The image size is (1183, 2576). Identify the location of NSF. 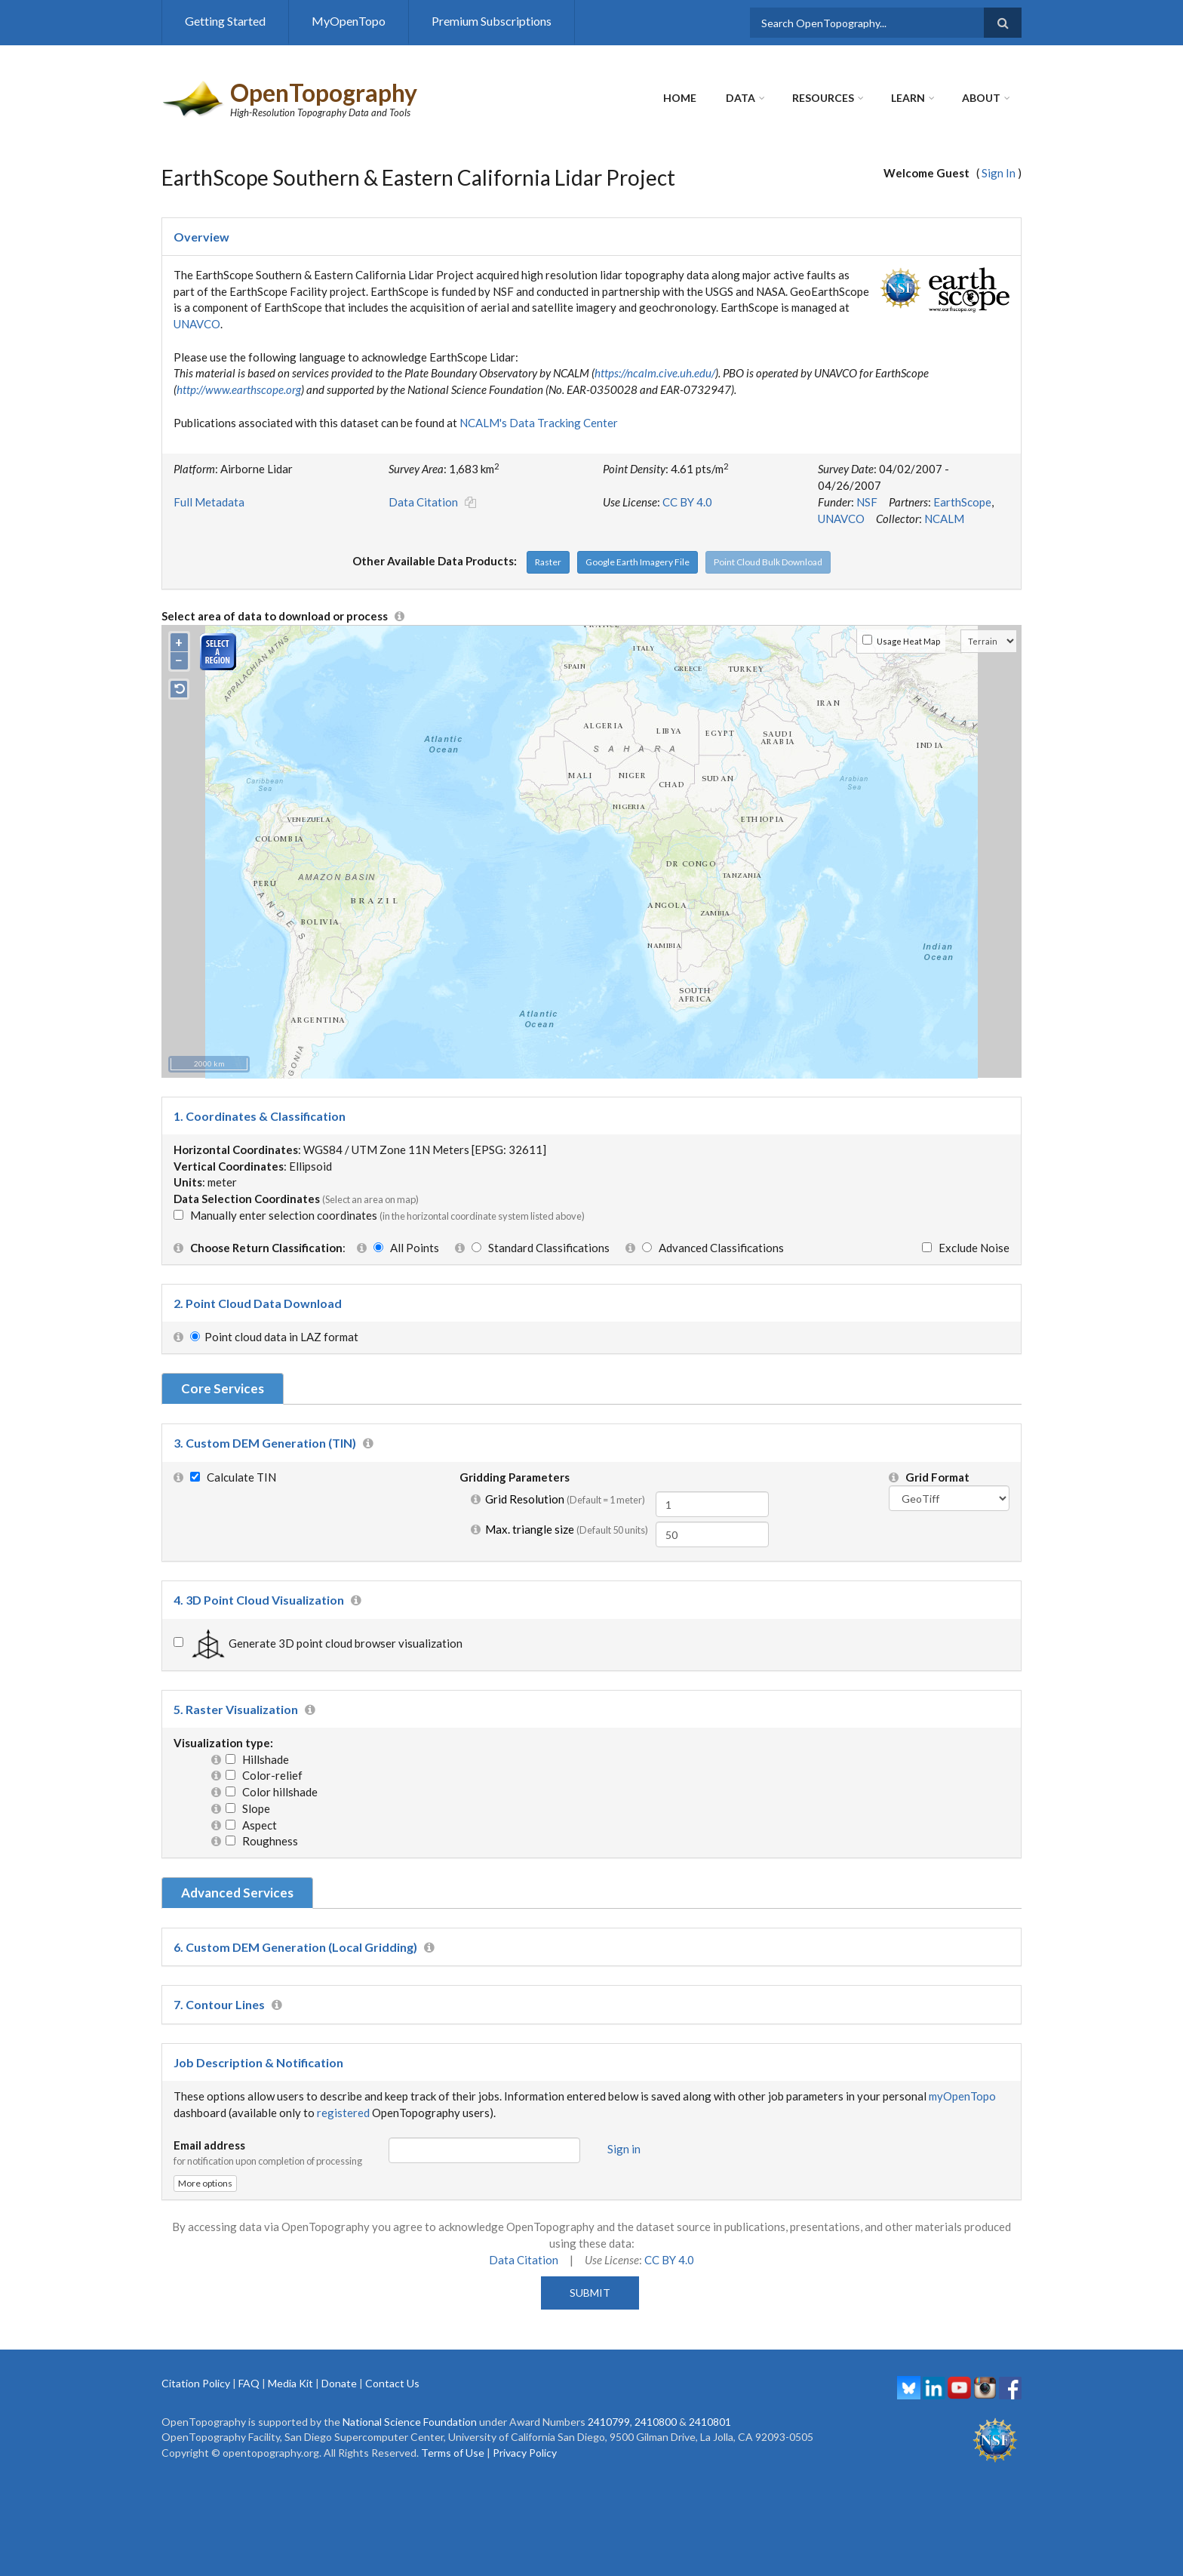
(866, 502).